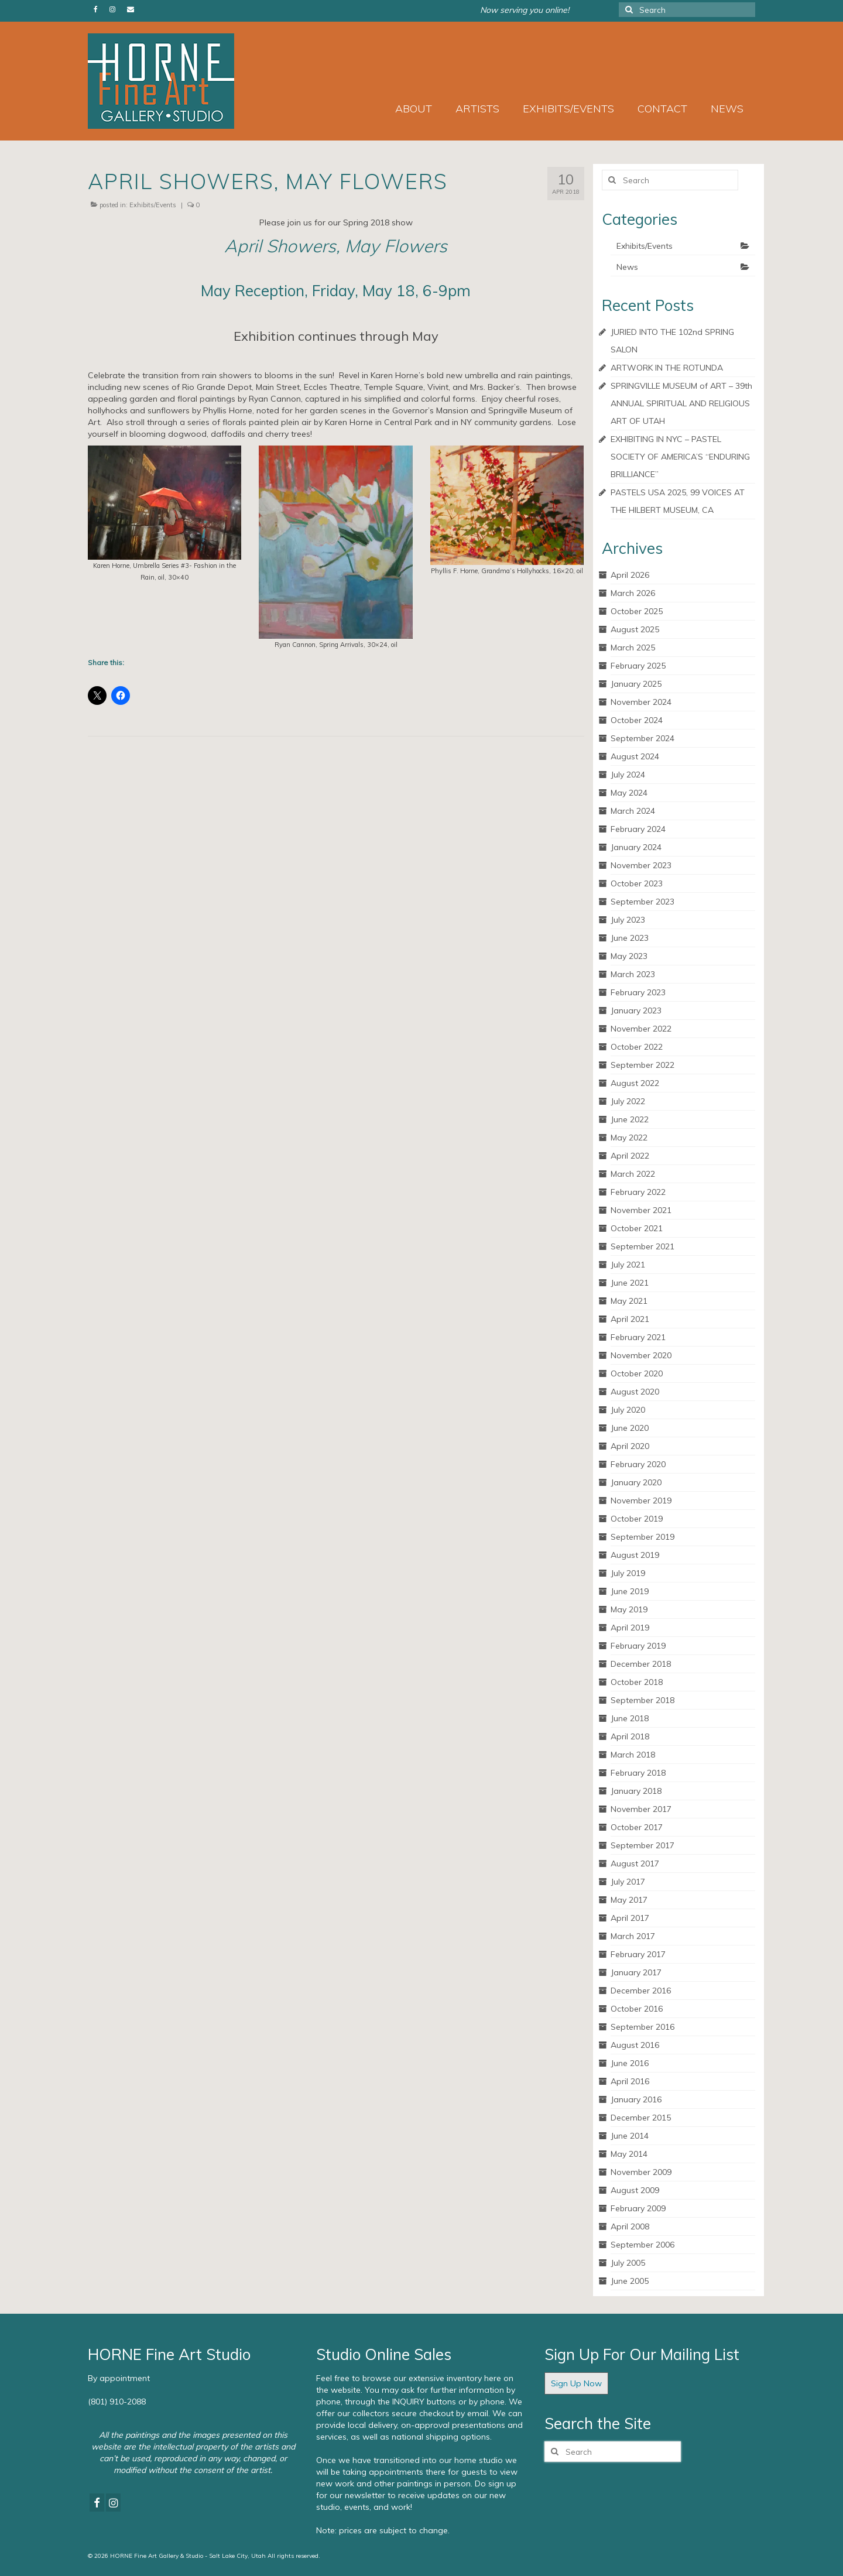 Image resolution: width=843 pixels, height=2576 pixels. What do you see at coordinates (630, 2226) in the screenshot?
I see `April 2008` at bounding box center [630, 2226].